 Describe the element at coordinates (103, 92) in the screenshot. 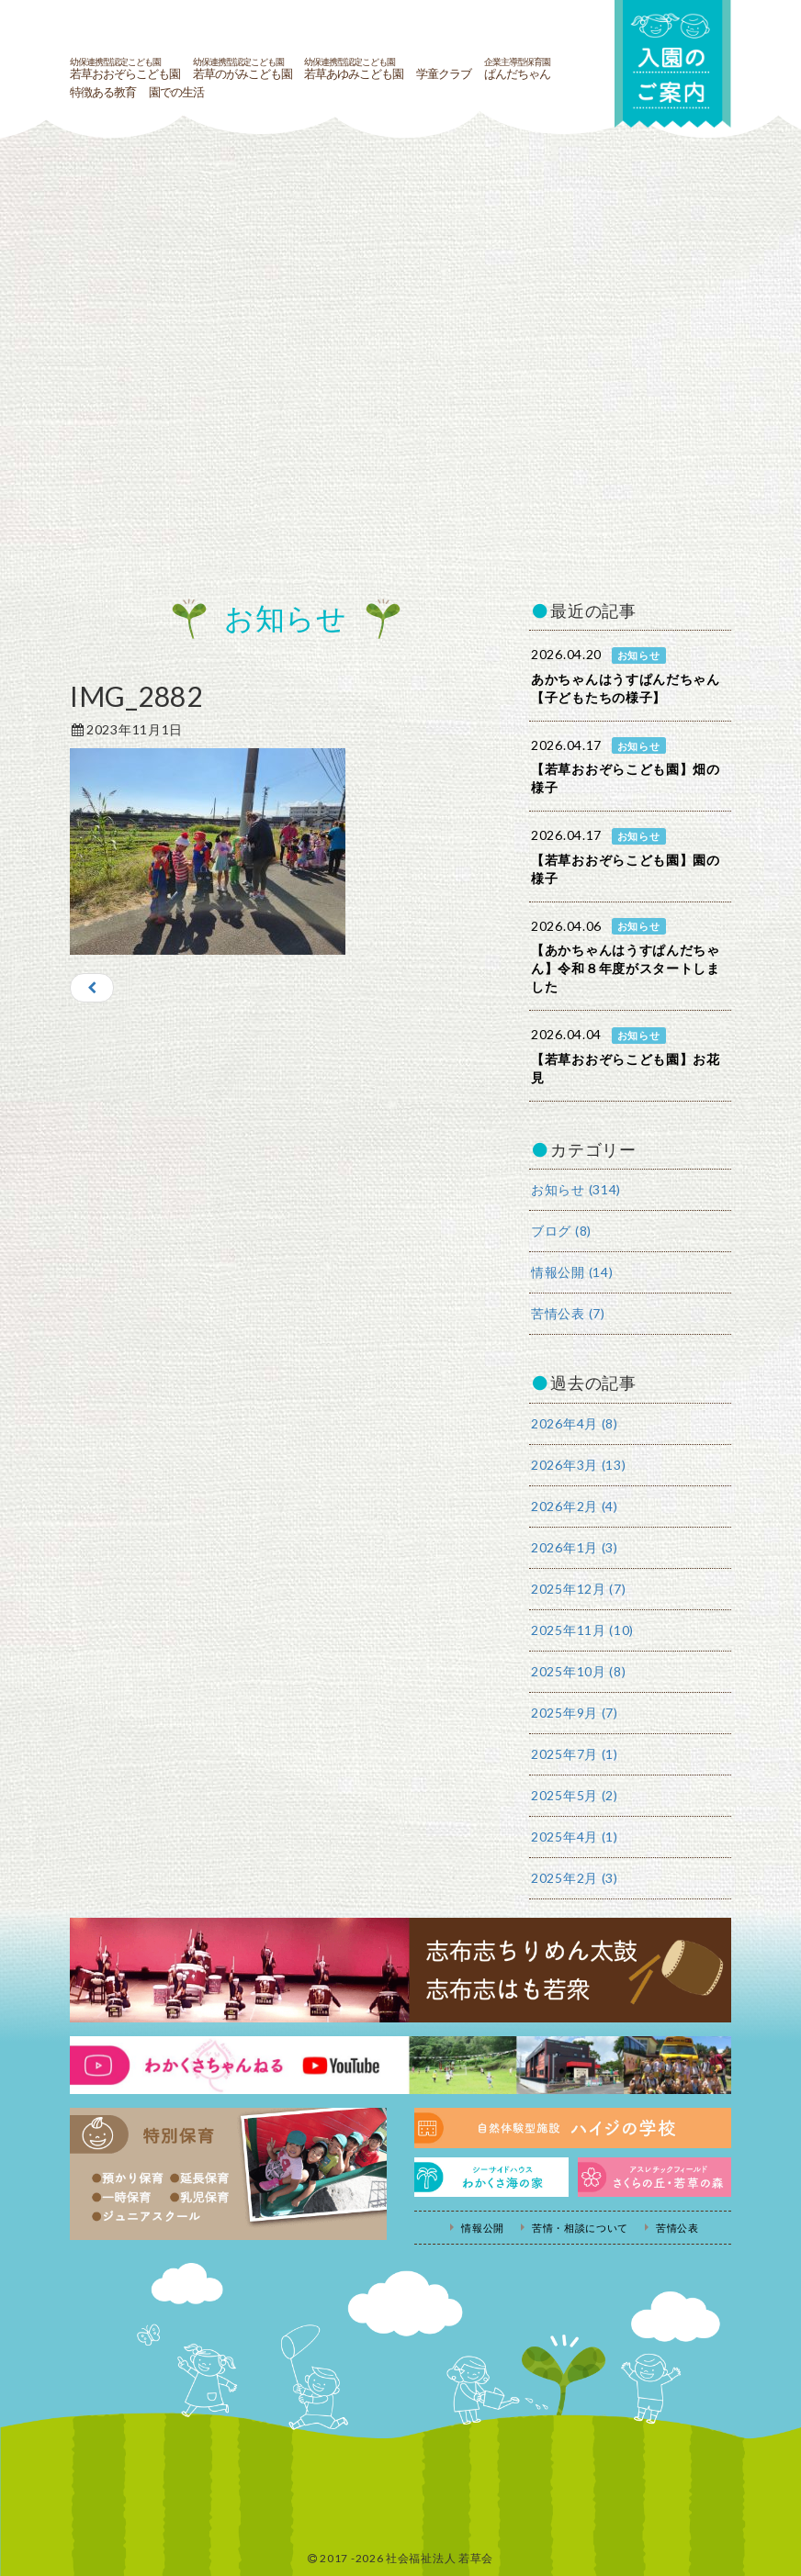

I see `特徴ある教育` at that location.